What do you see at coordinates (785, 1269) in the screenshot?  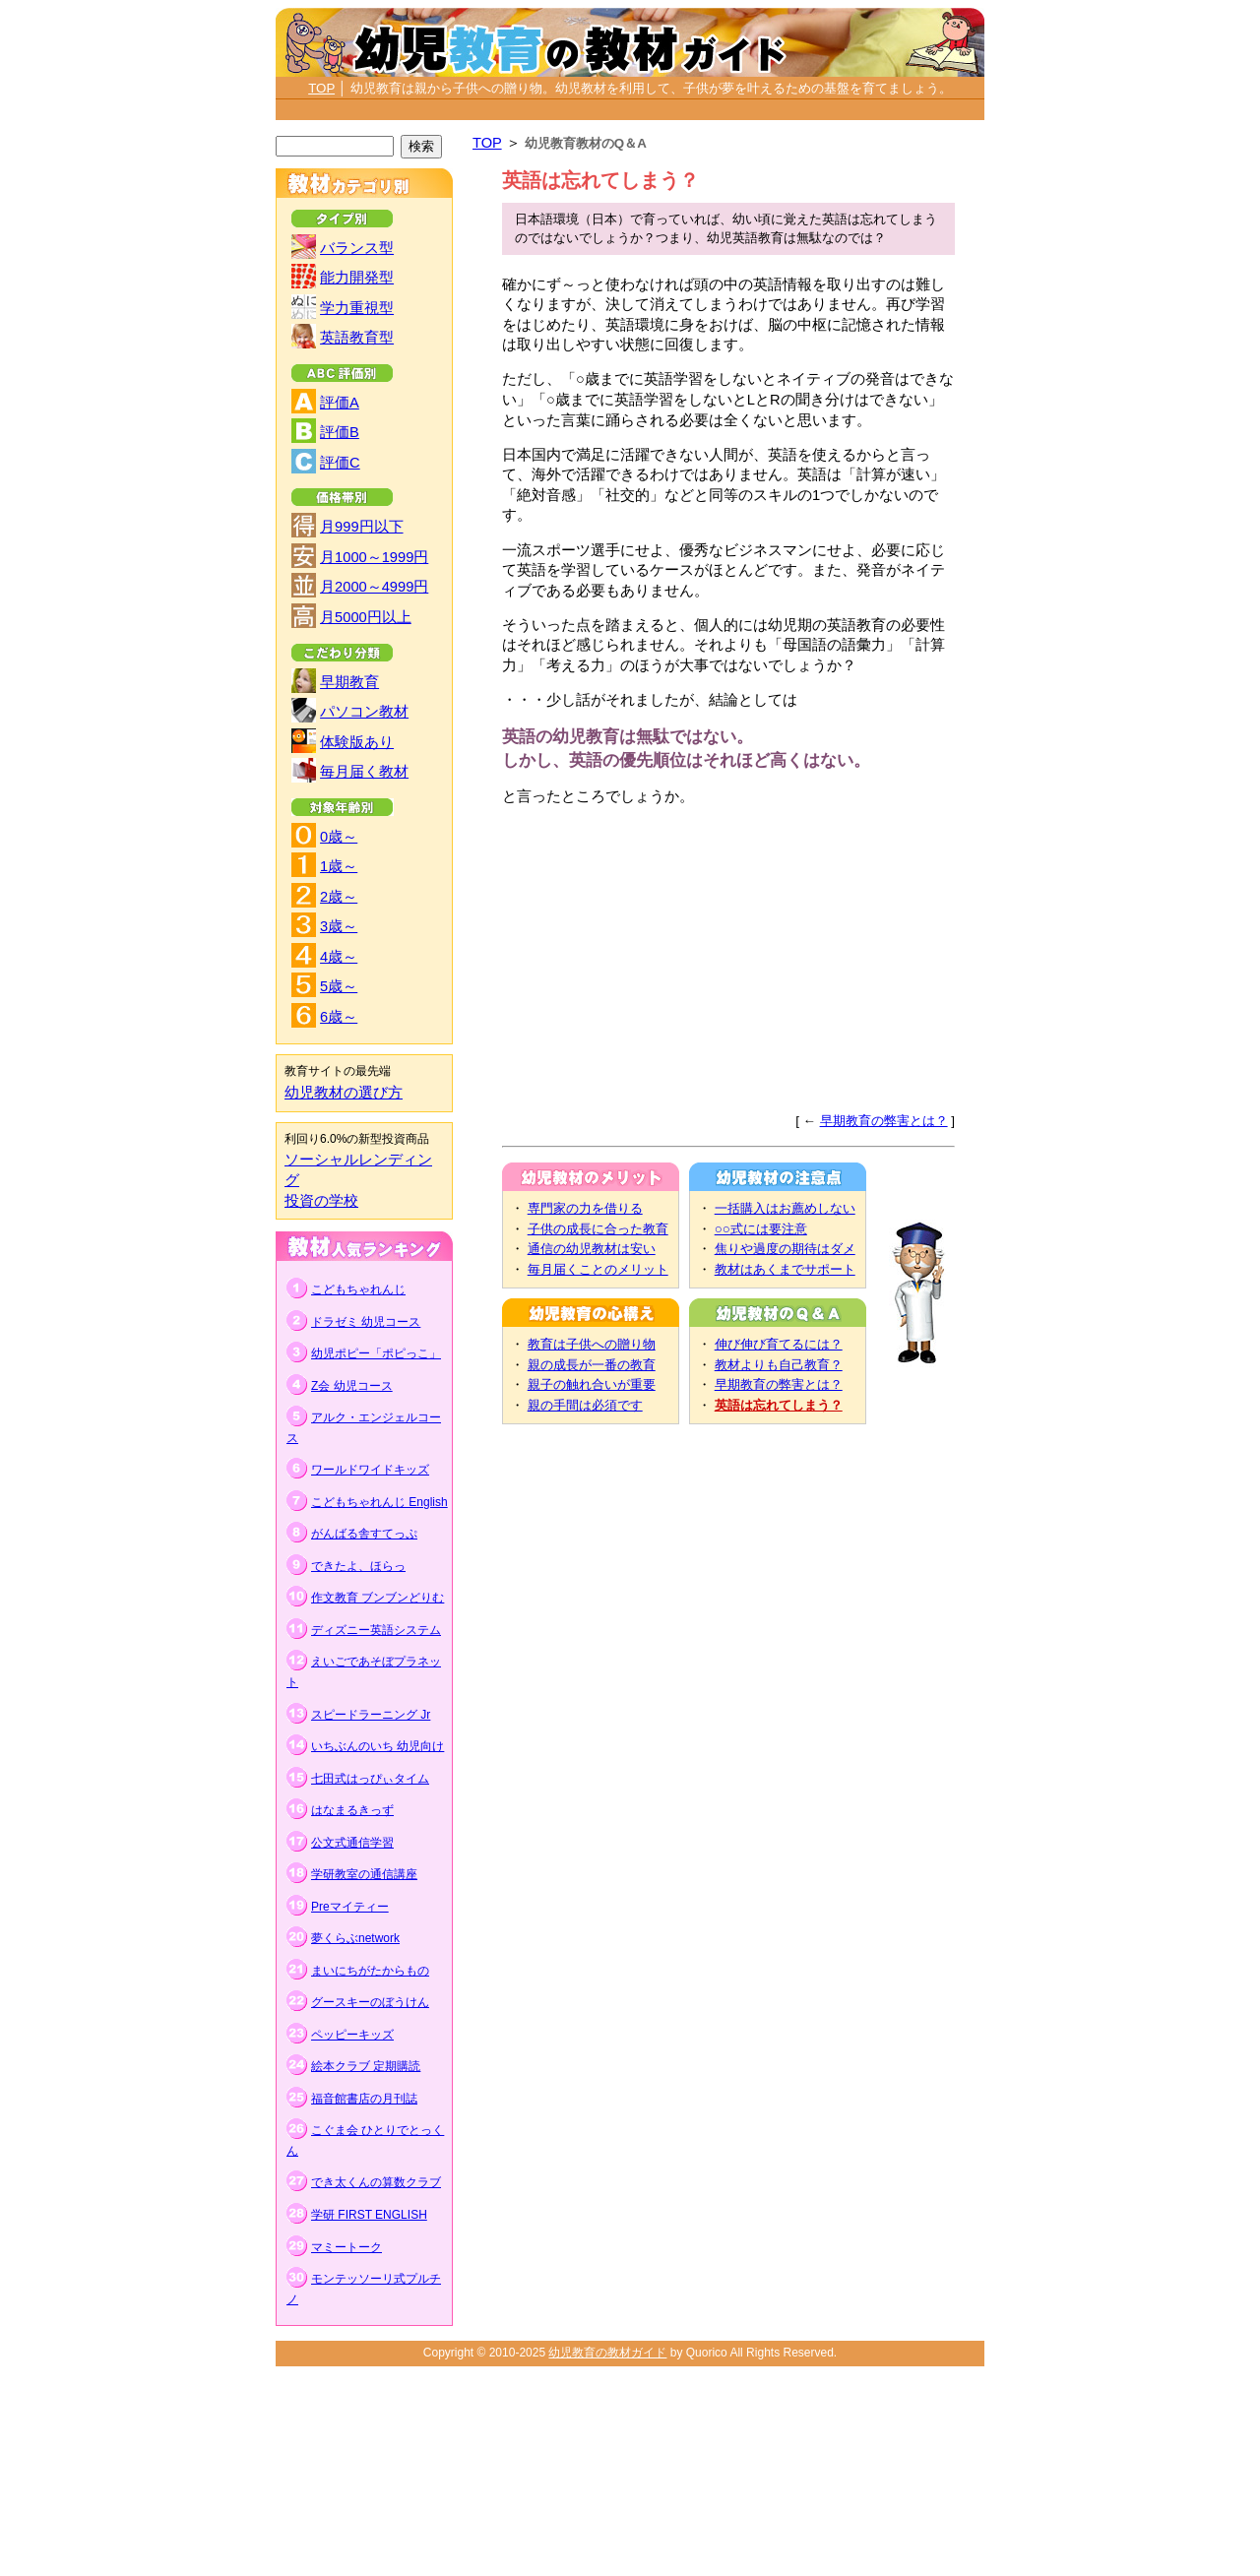 I see `教材はあくまでサポート` at bounding box center [785, 1269].